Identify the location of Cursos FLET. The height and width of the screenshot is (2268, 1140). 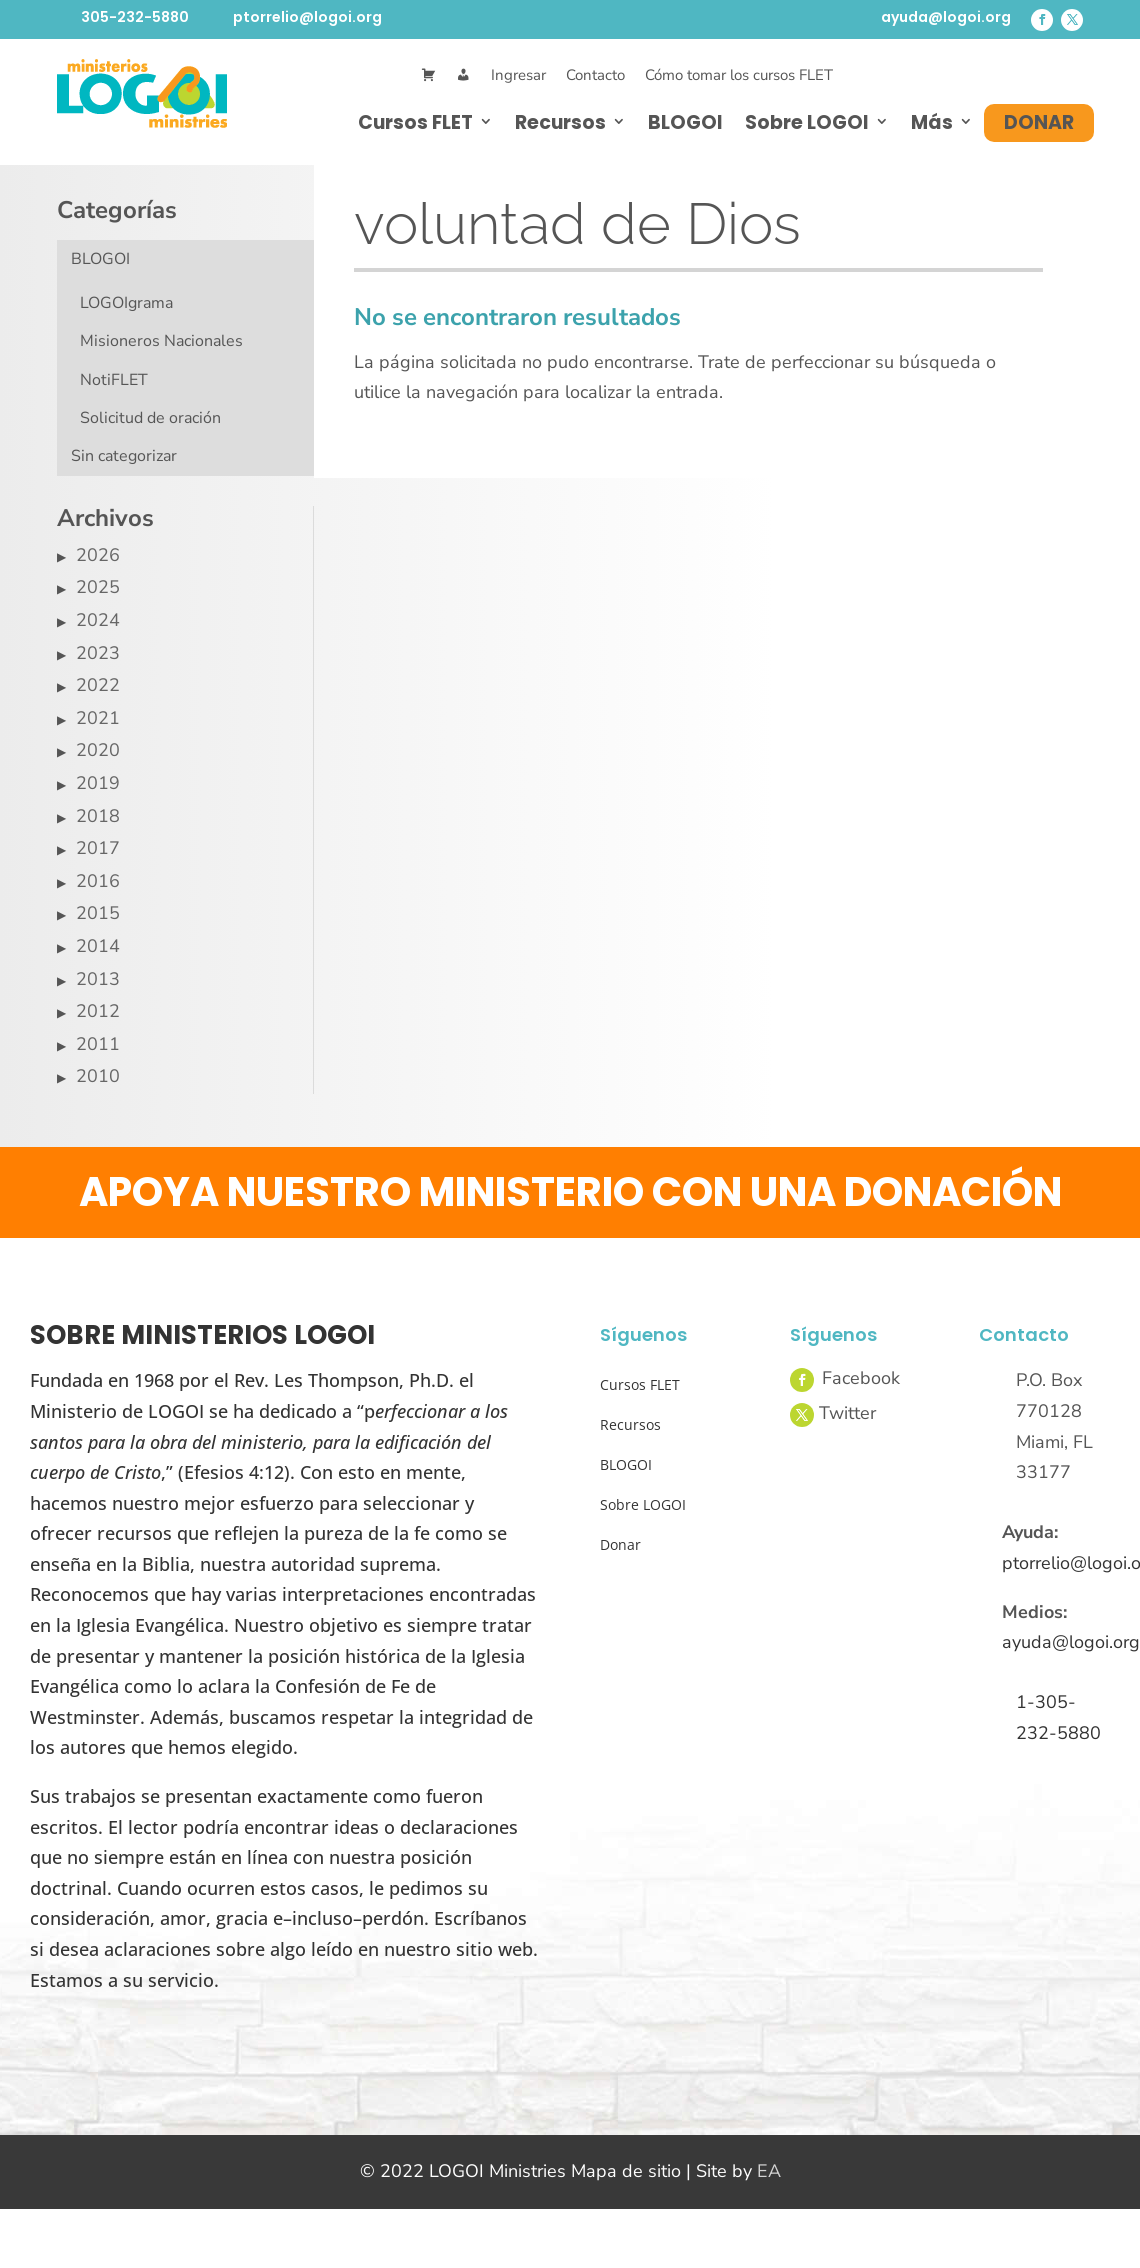
(415, 122).